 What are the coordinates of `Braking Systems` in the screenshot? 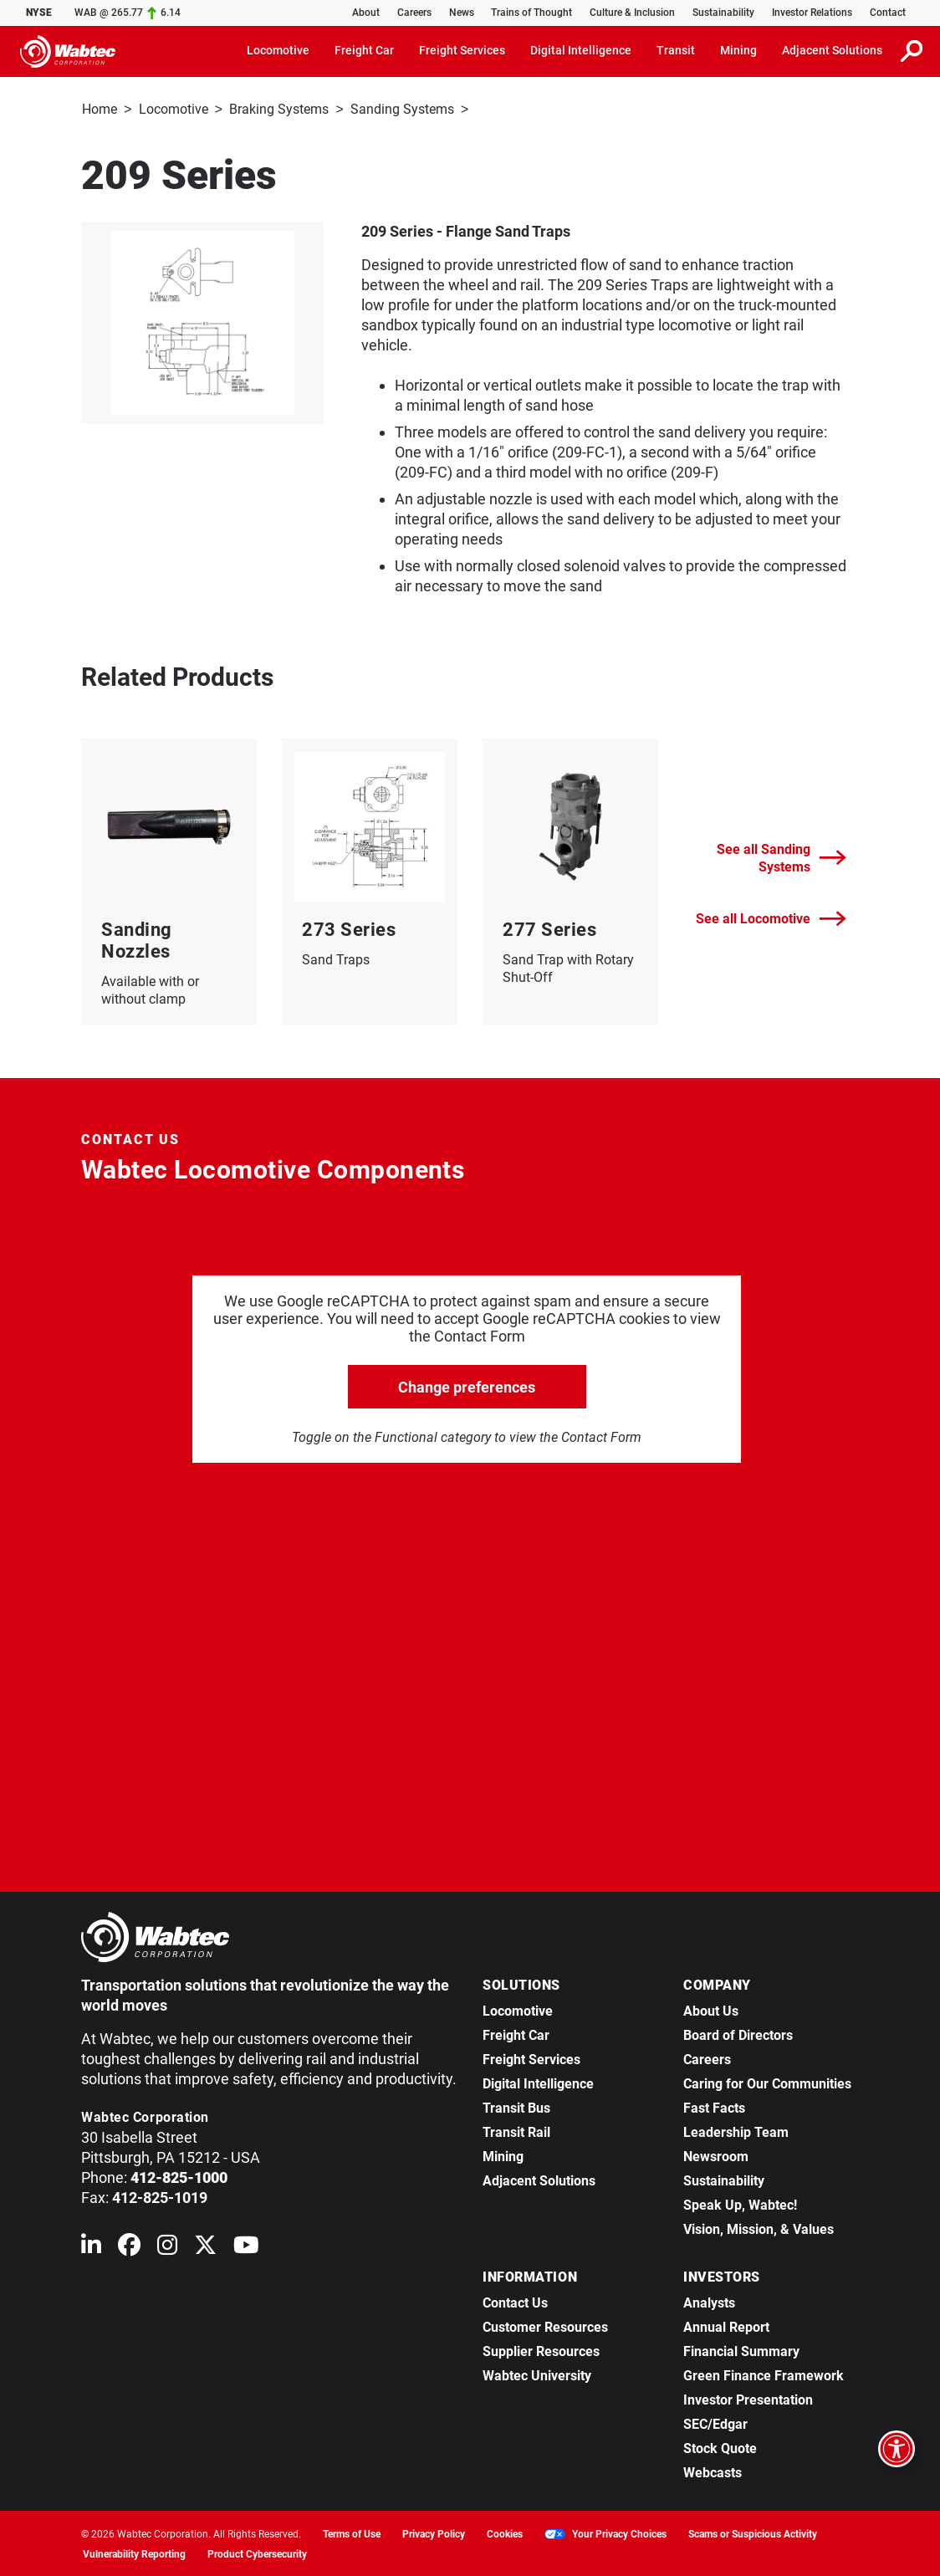 It's located at (279, 109).